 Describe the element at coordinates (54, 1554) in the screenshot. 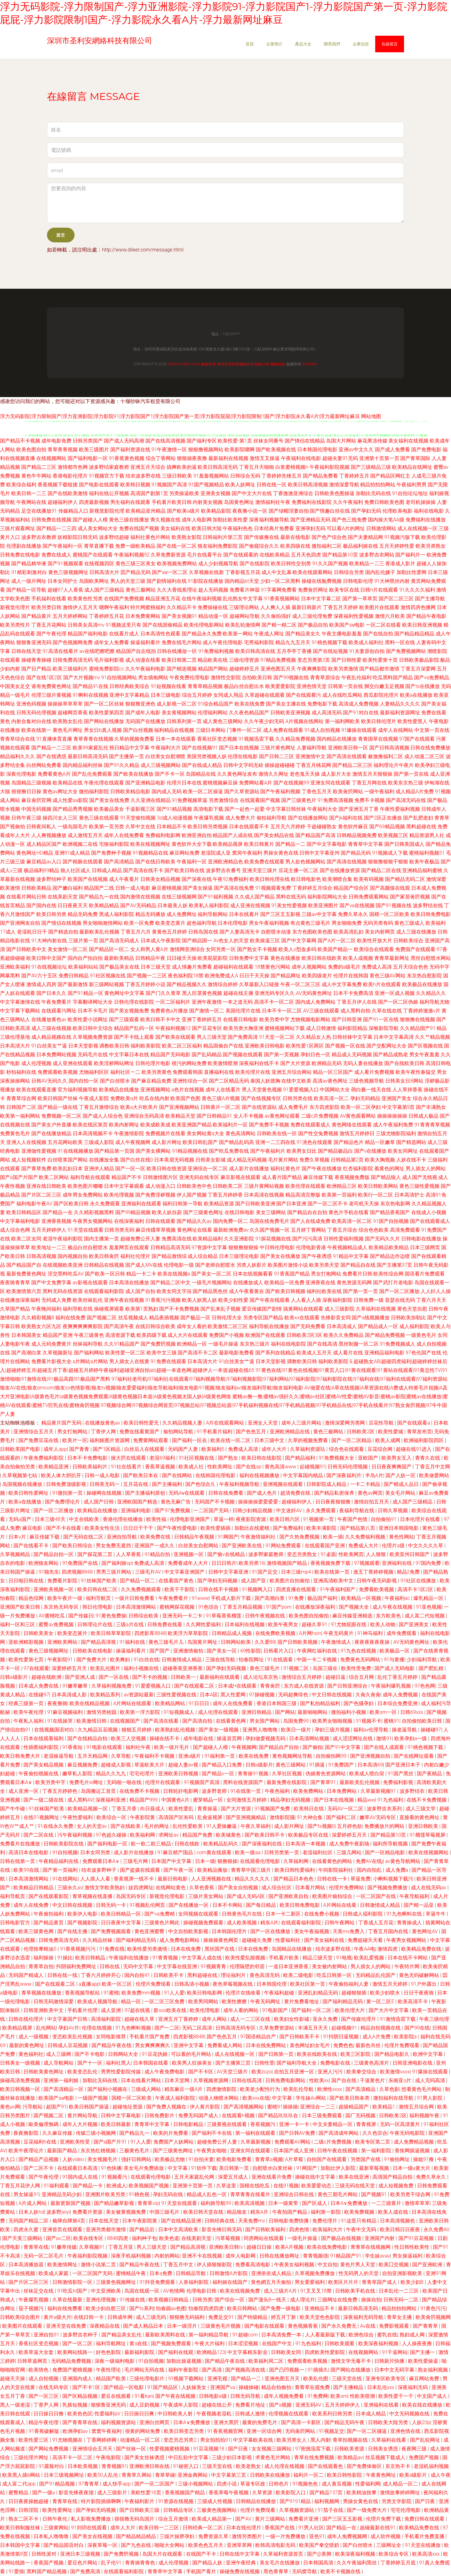

I see `国产精品自拍一区` at that location.